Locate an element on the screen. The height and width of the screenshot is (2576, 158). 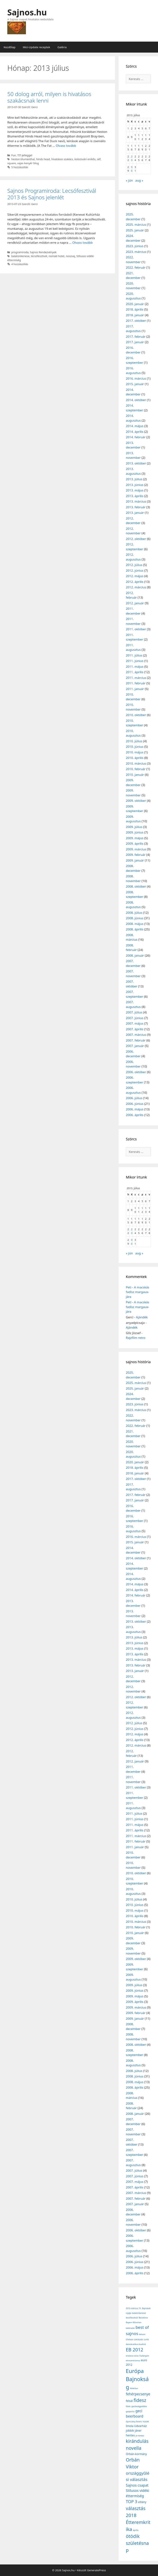
2009. július is located at coordinates (134, 827).